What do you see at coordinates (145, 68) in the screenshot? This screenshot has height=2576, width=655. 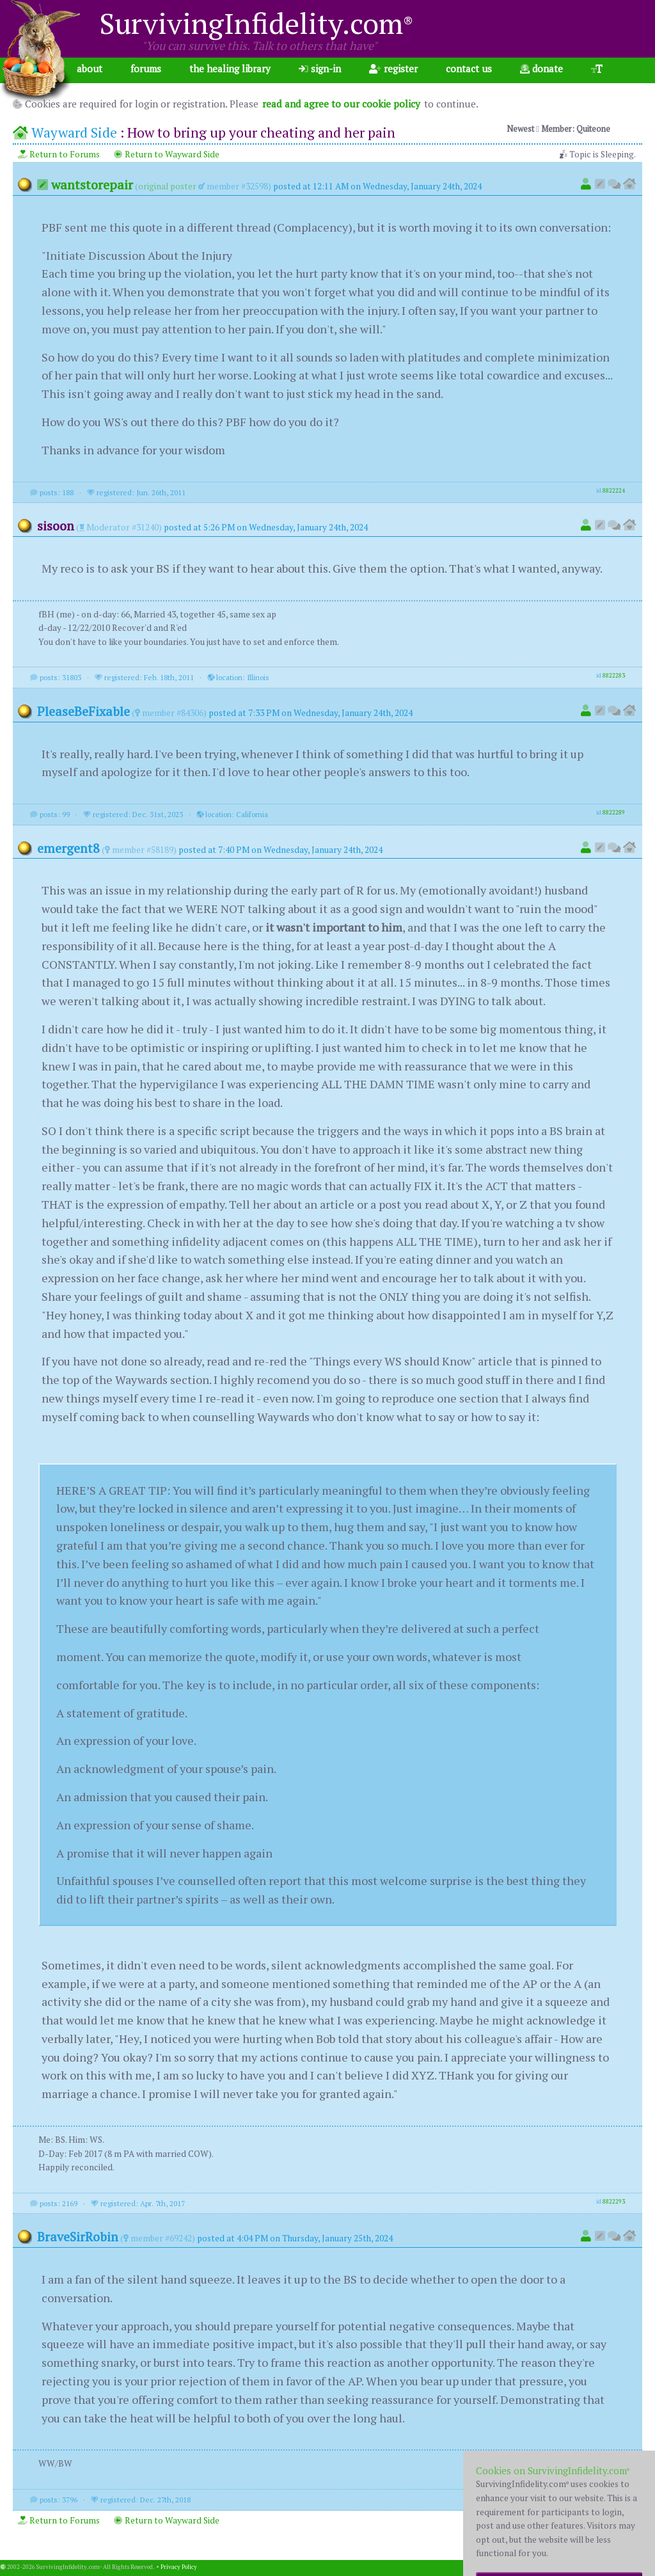 I see `forums` at bounding box center [145, 68].